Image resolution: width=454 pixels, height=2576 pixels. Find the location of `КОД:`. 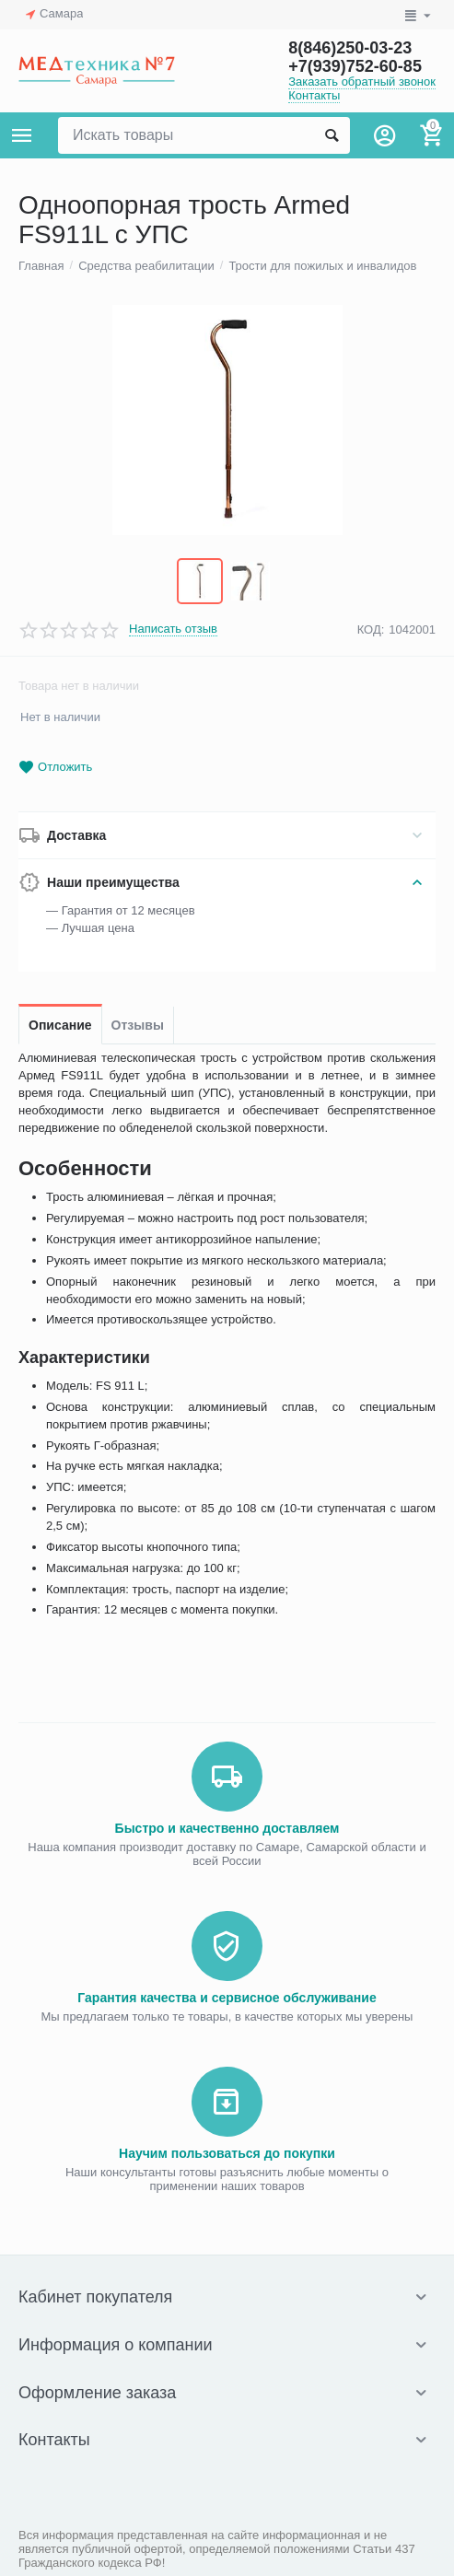

КОД: is located at coordinates (371, 629).